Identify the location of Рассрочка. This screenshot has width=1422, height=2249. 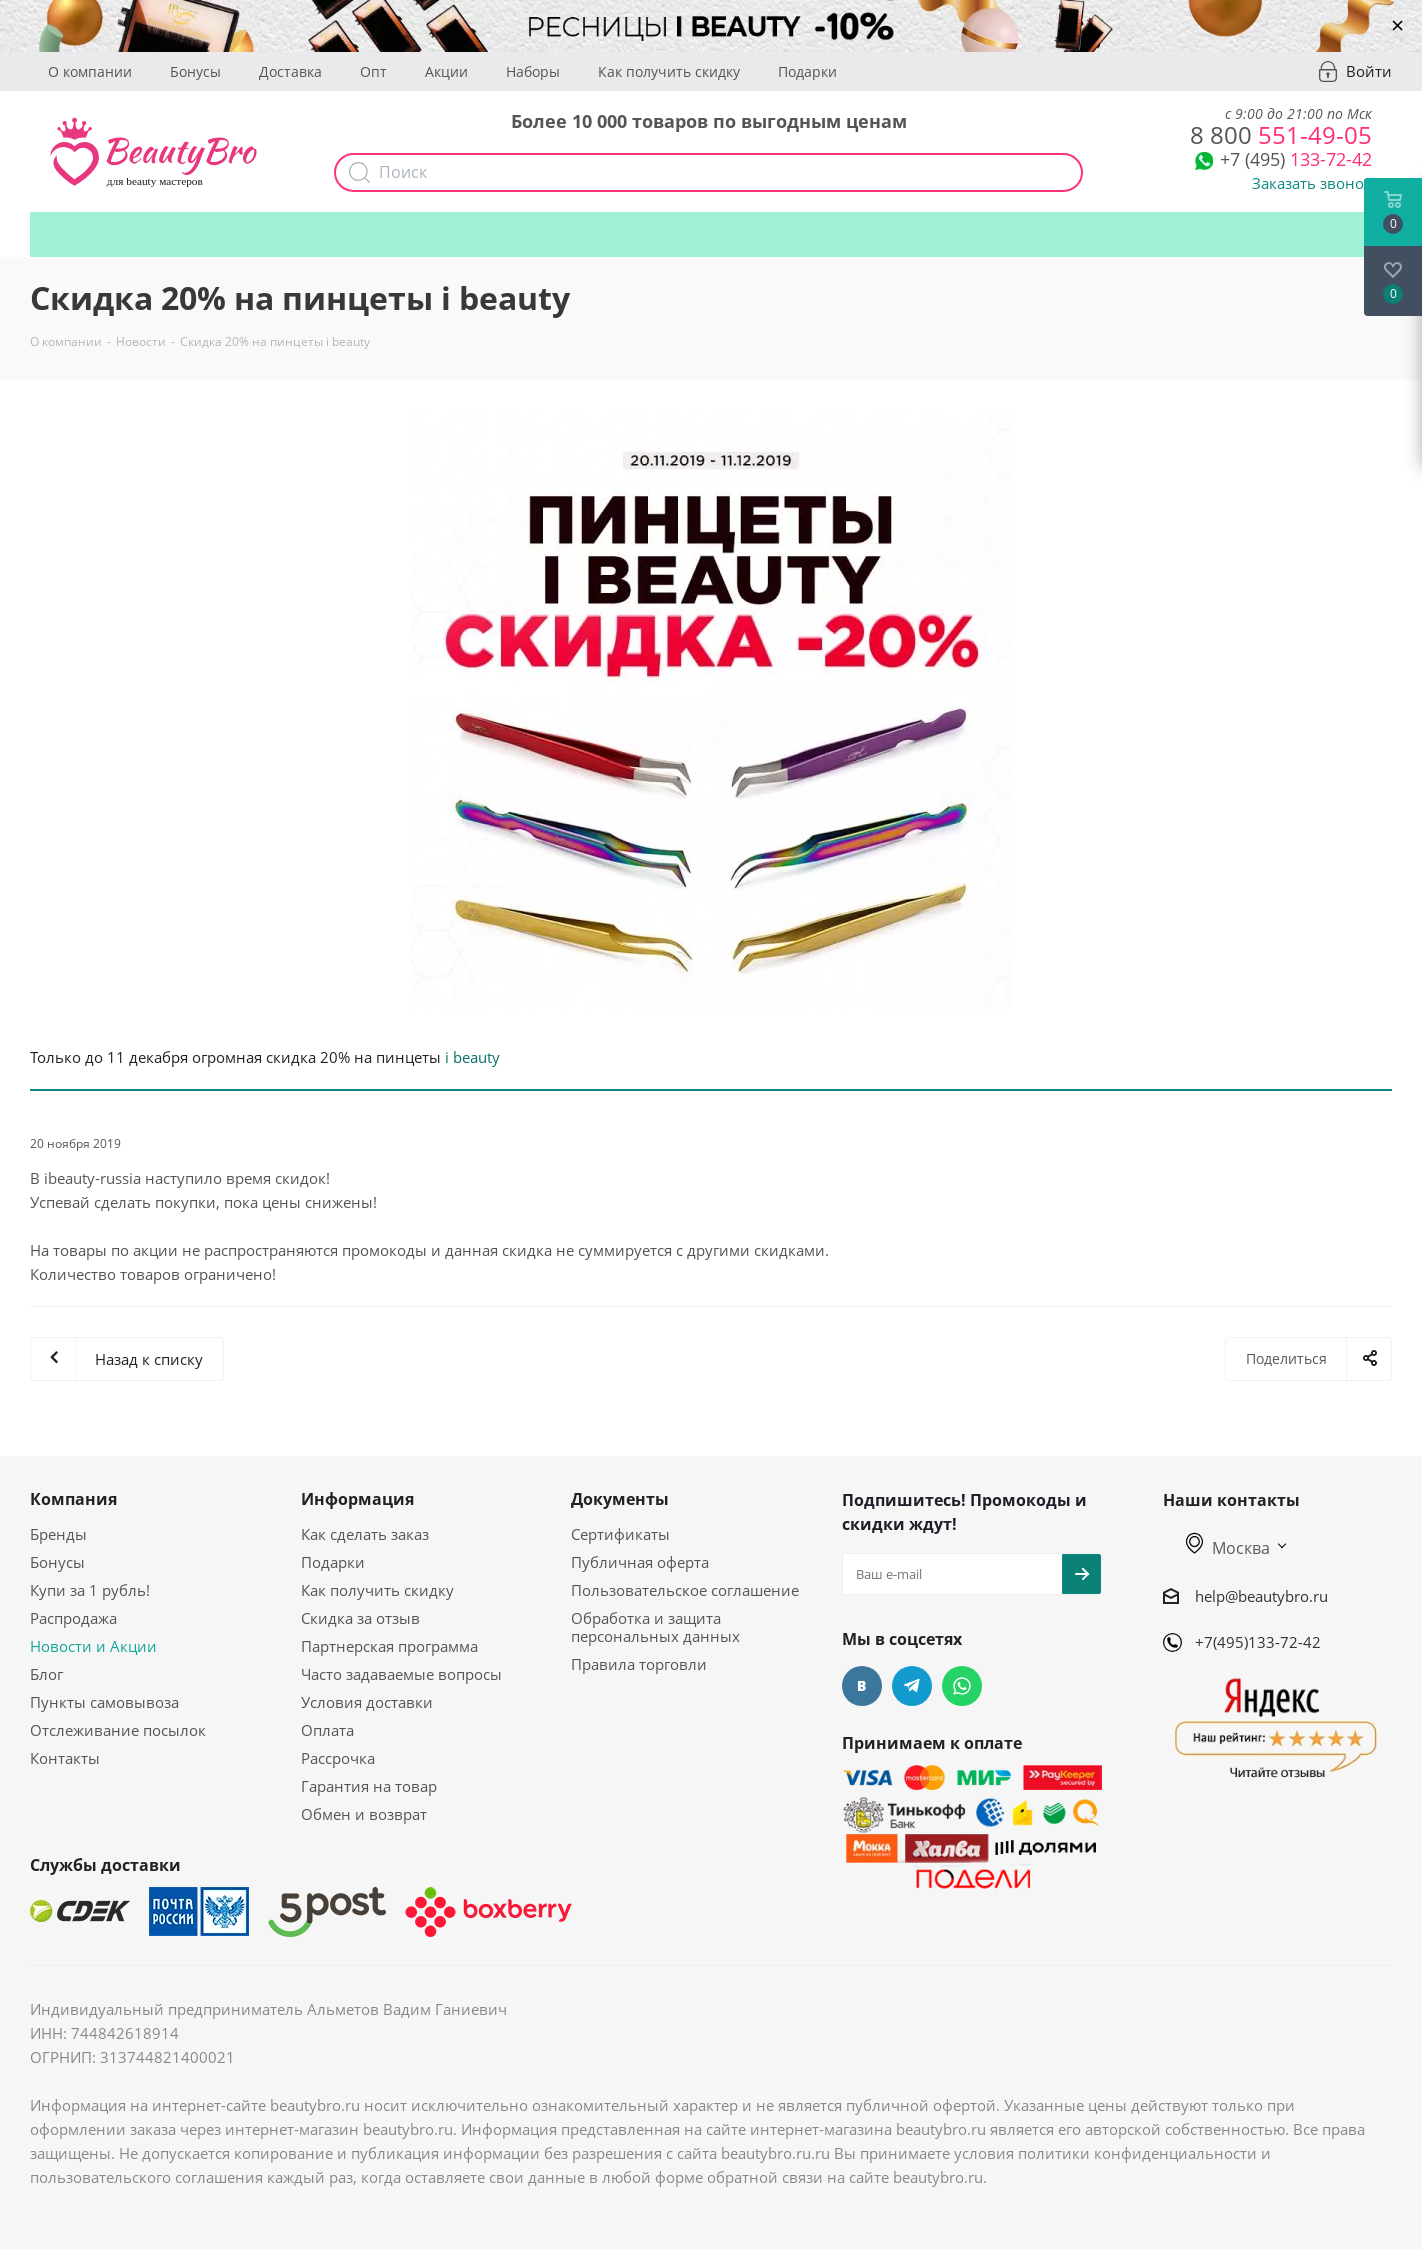
(338, 1758).